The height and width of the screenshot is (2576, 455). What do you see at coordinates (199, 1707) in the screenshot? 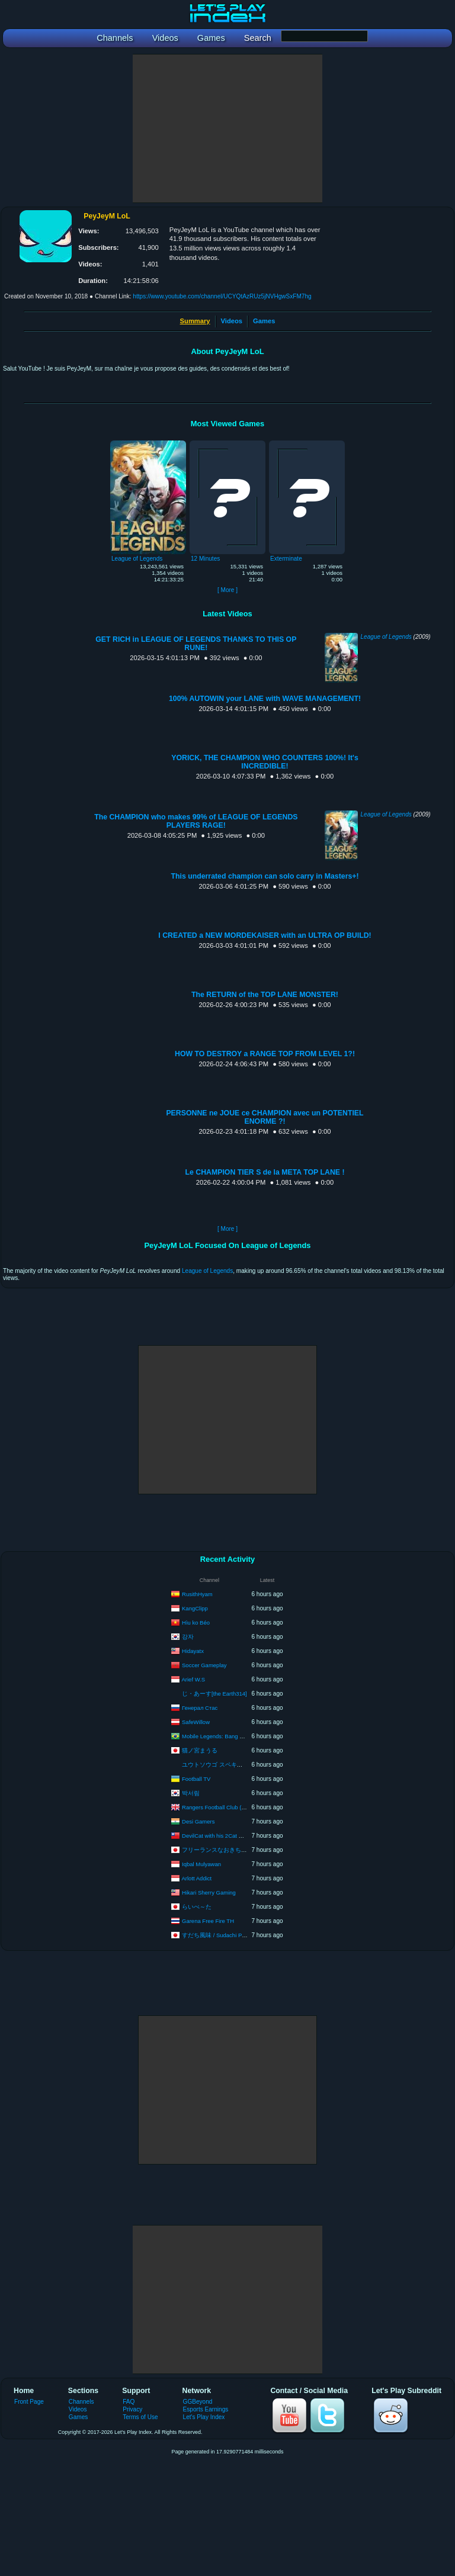
I see `Генерал Стас` at bounding box center [199, 1707].